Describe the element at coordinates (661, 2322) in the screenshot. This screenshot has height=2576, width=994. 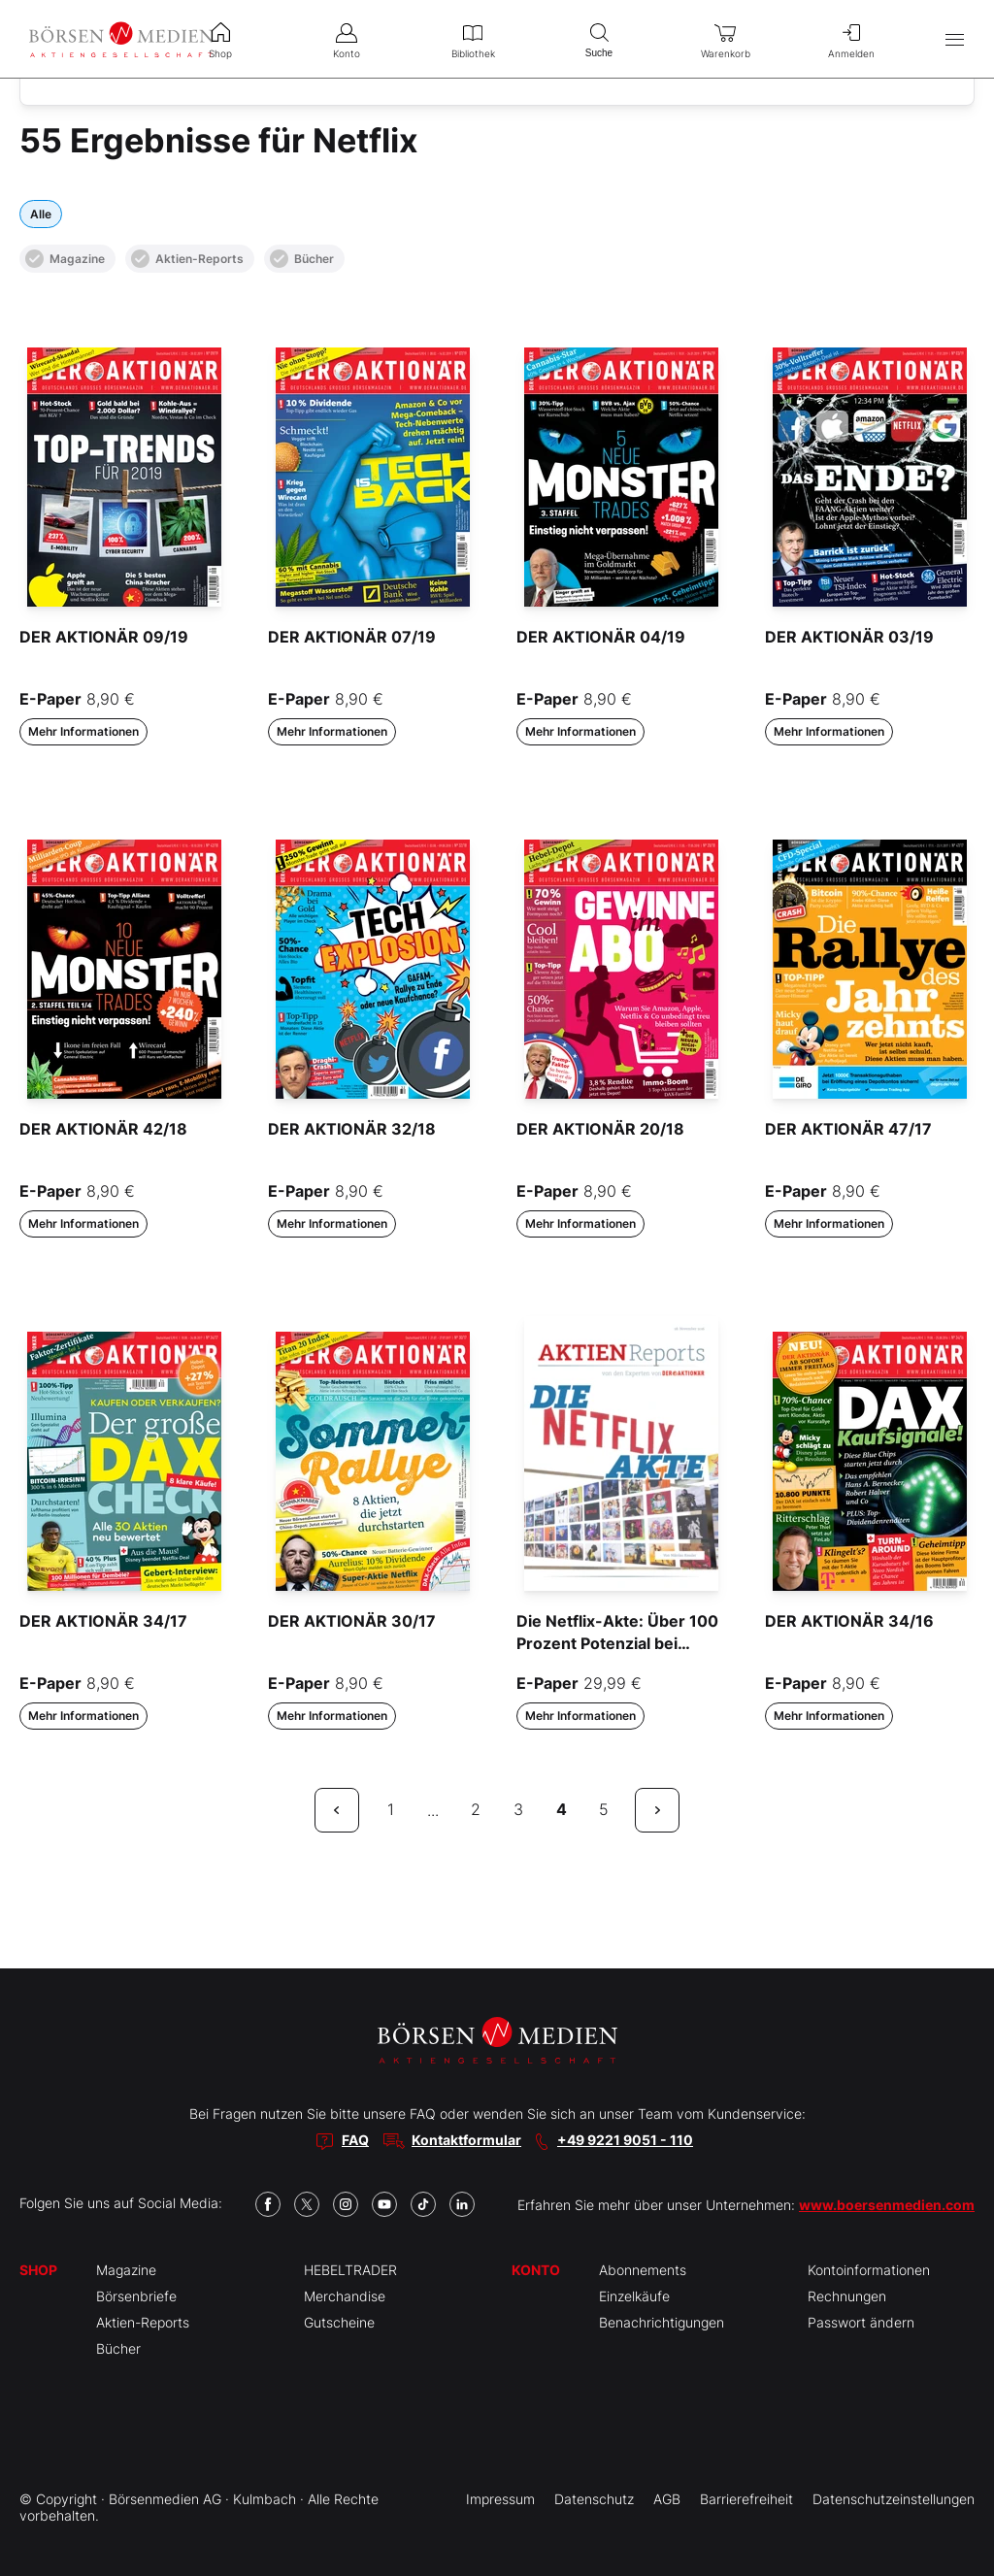
I see `Benachrichtigungen` at that location.